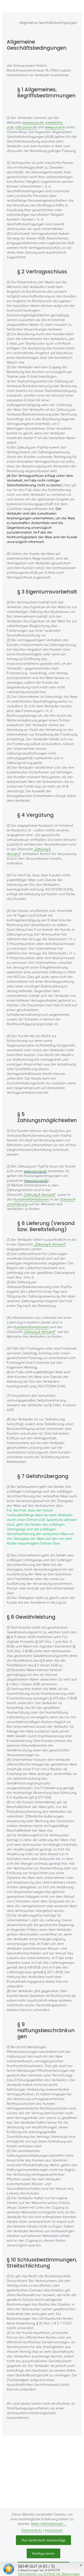 The height and width of the screenshot is (2576, 84). I want to click on [Menü], so click(42, 6).